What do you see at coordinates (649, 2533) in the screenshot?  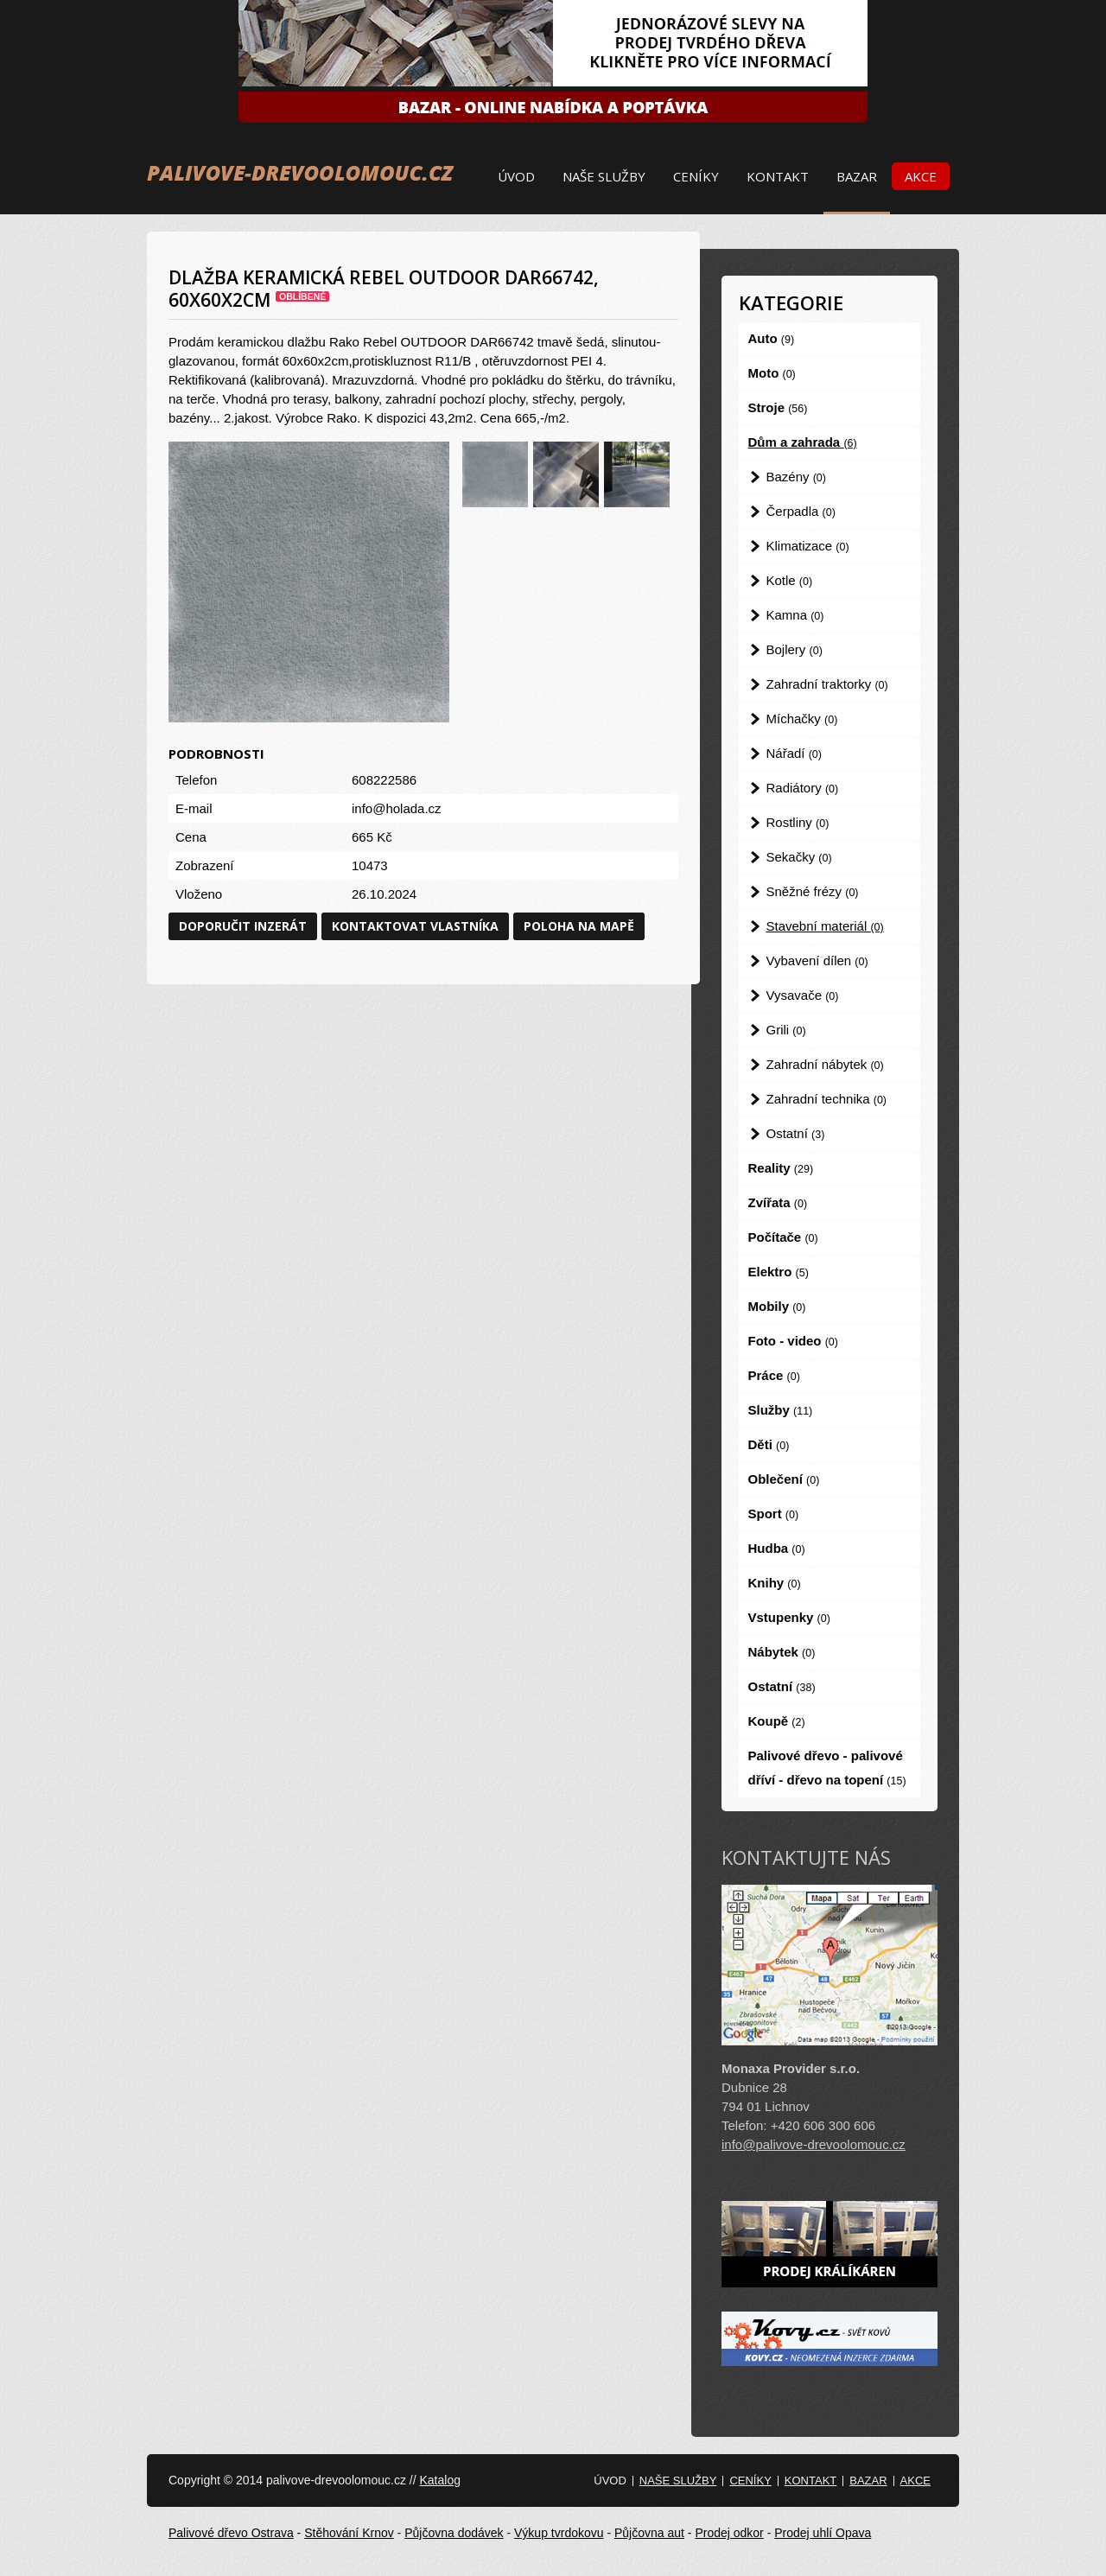 I see `Půjčovna aut` at bounding box center [649, 2533].